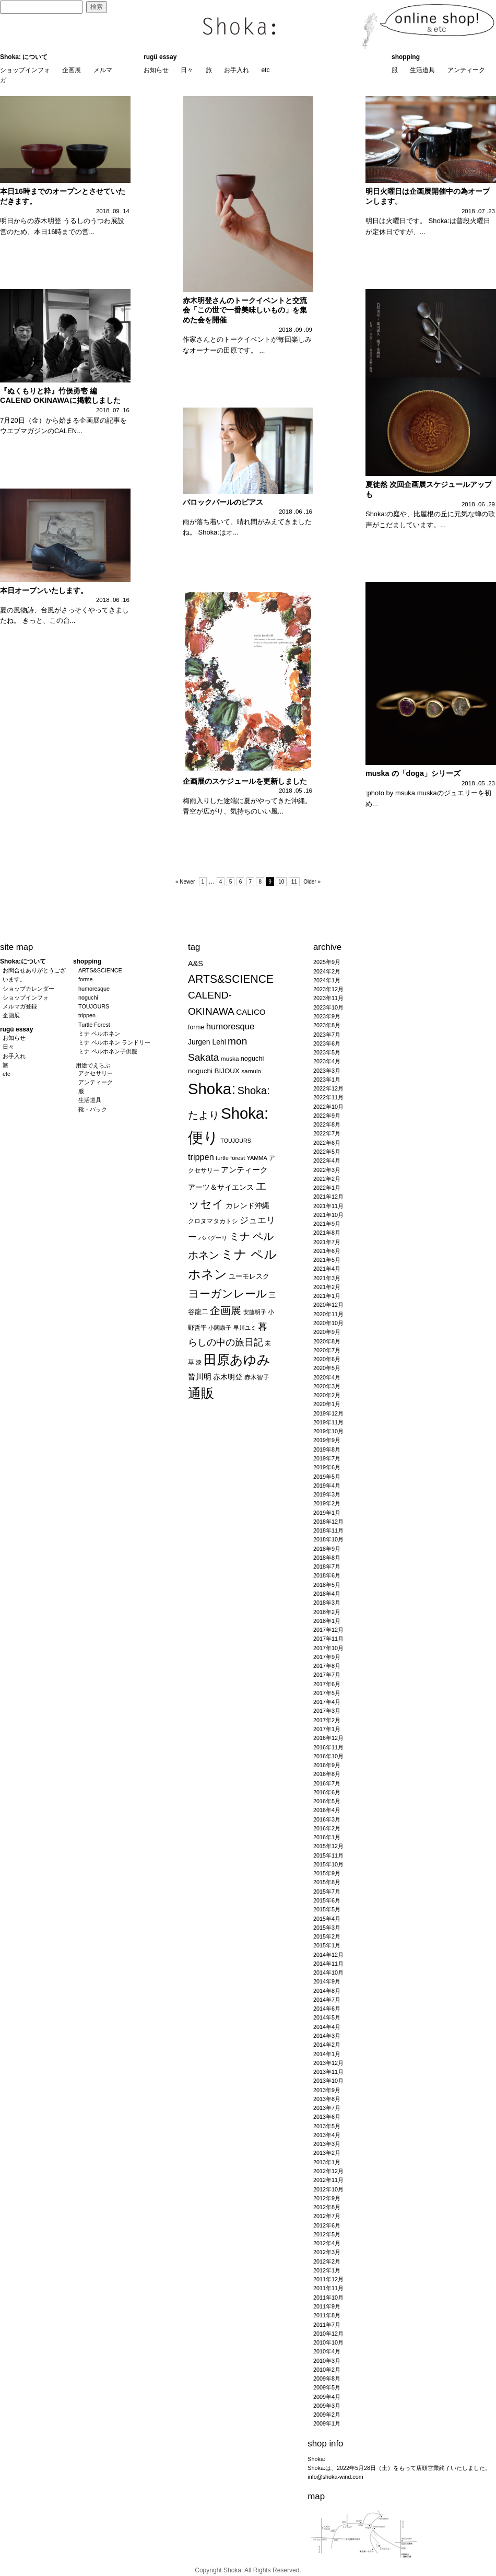 This screenshot has width=496, height=2576. I want to click on 2021年3月, so click(326, 1278).